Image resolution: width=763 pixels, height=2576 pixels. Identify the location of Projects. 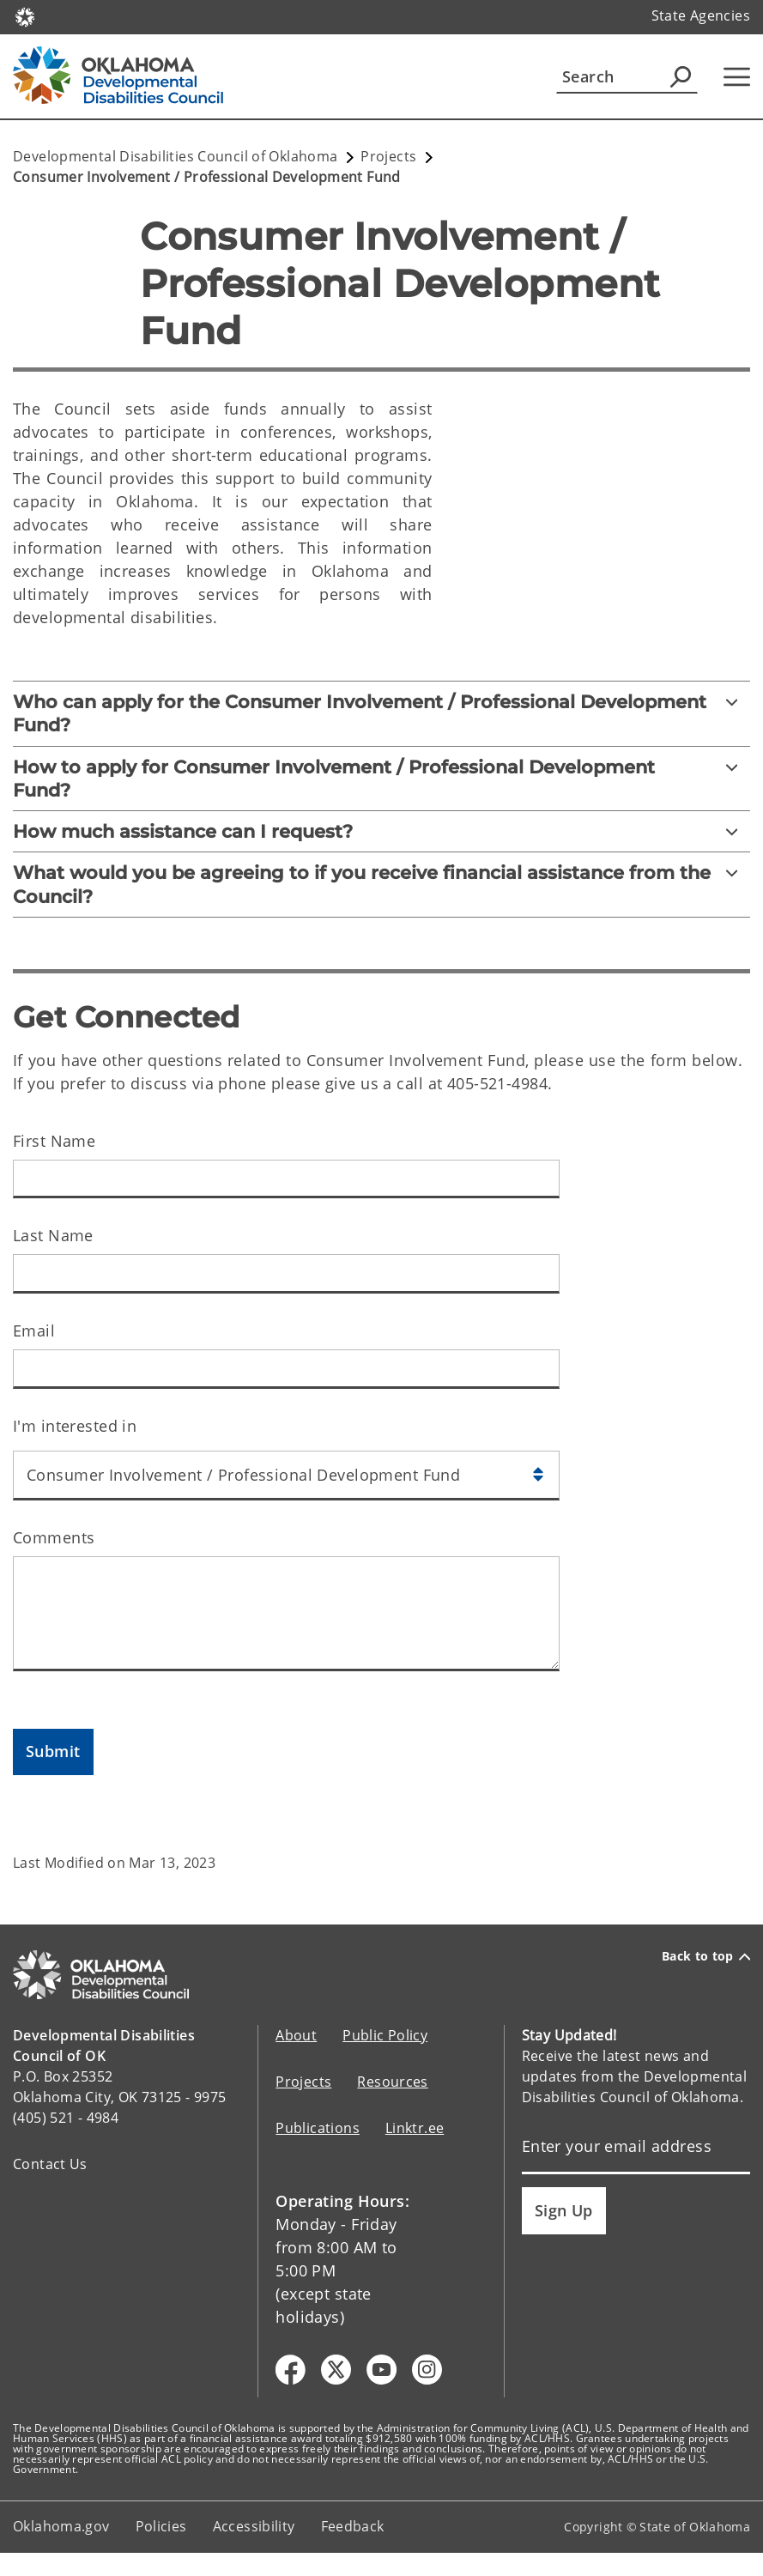
(303, 2081).